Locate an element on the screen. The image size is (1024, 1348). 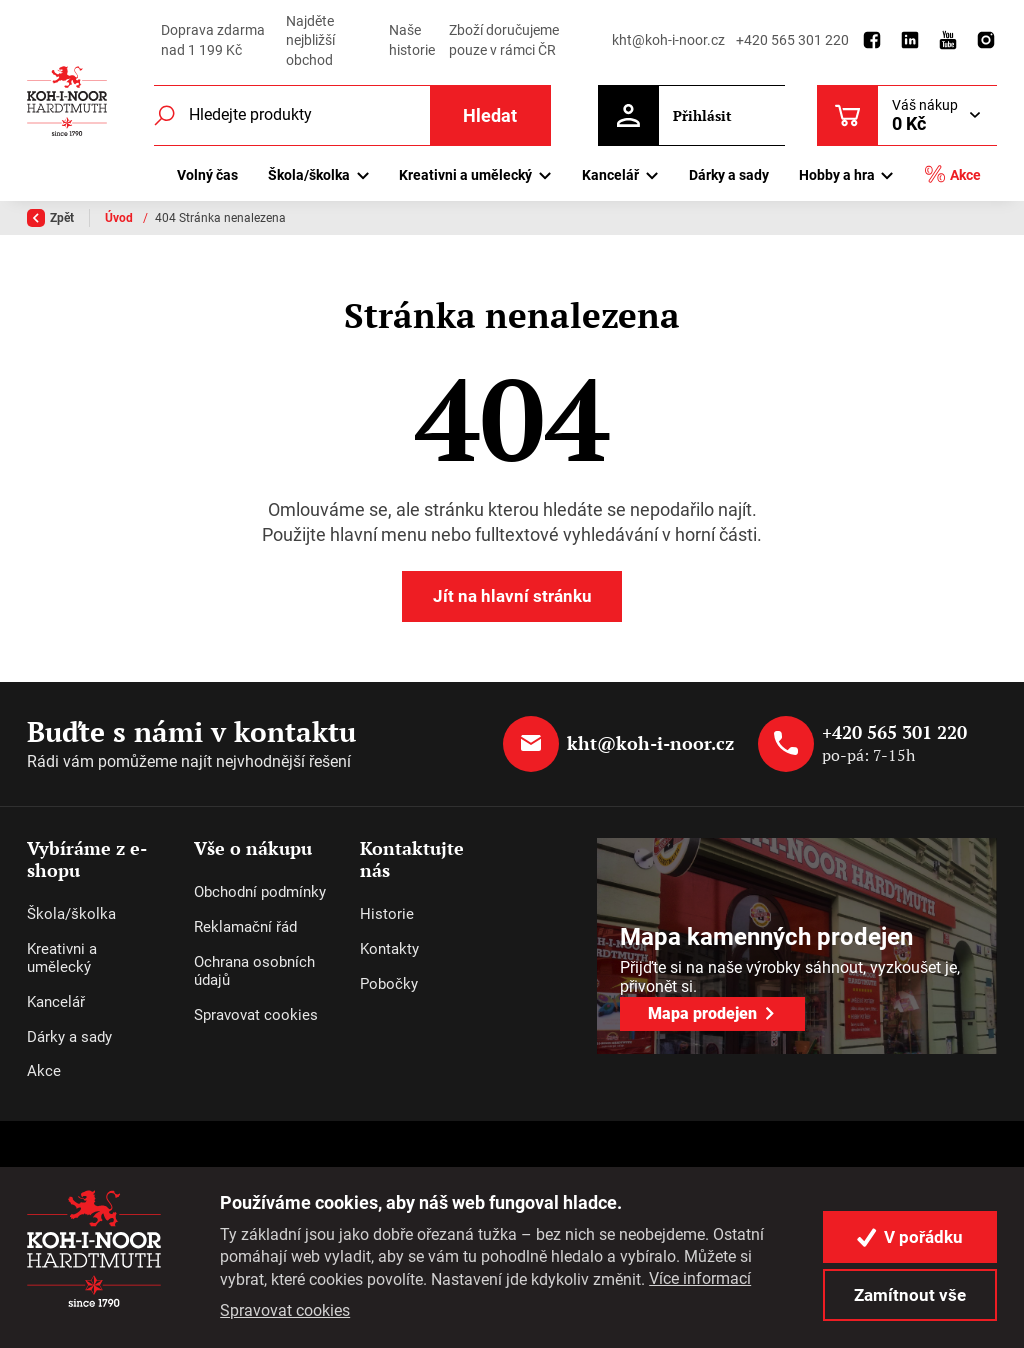
Kreativni a umělecký is located at coordinates (62, 958).